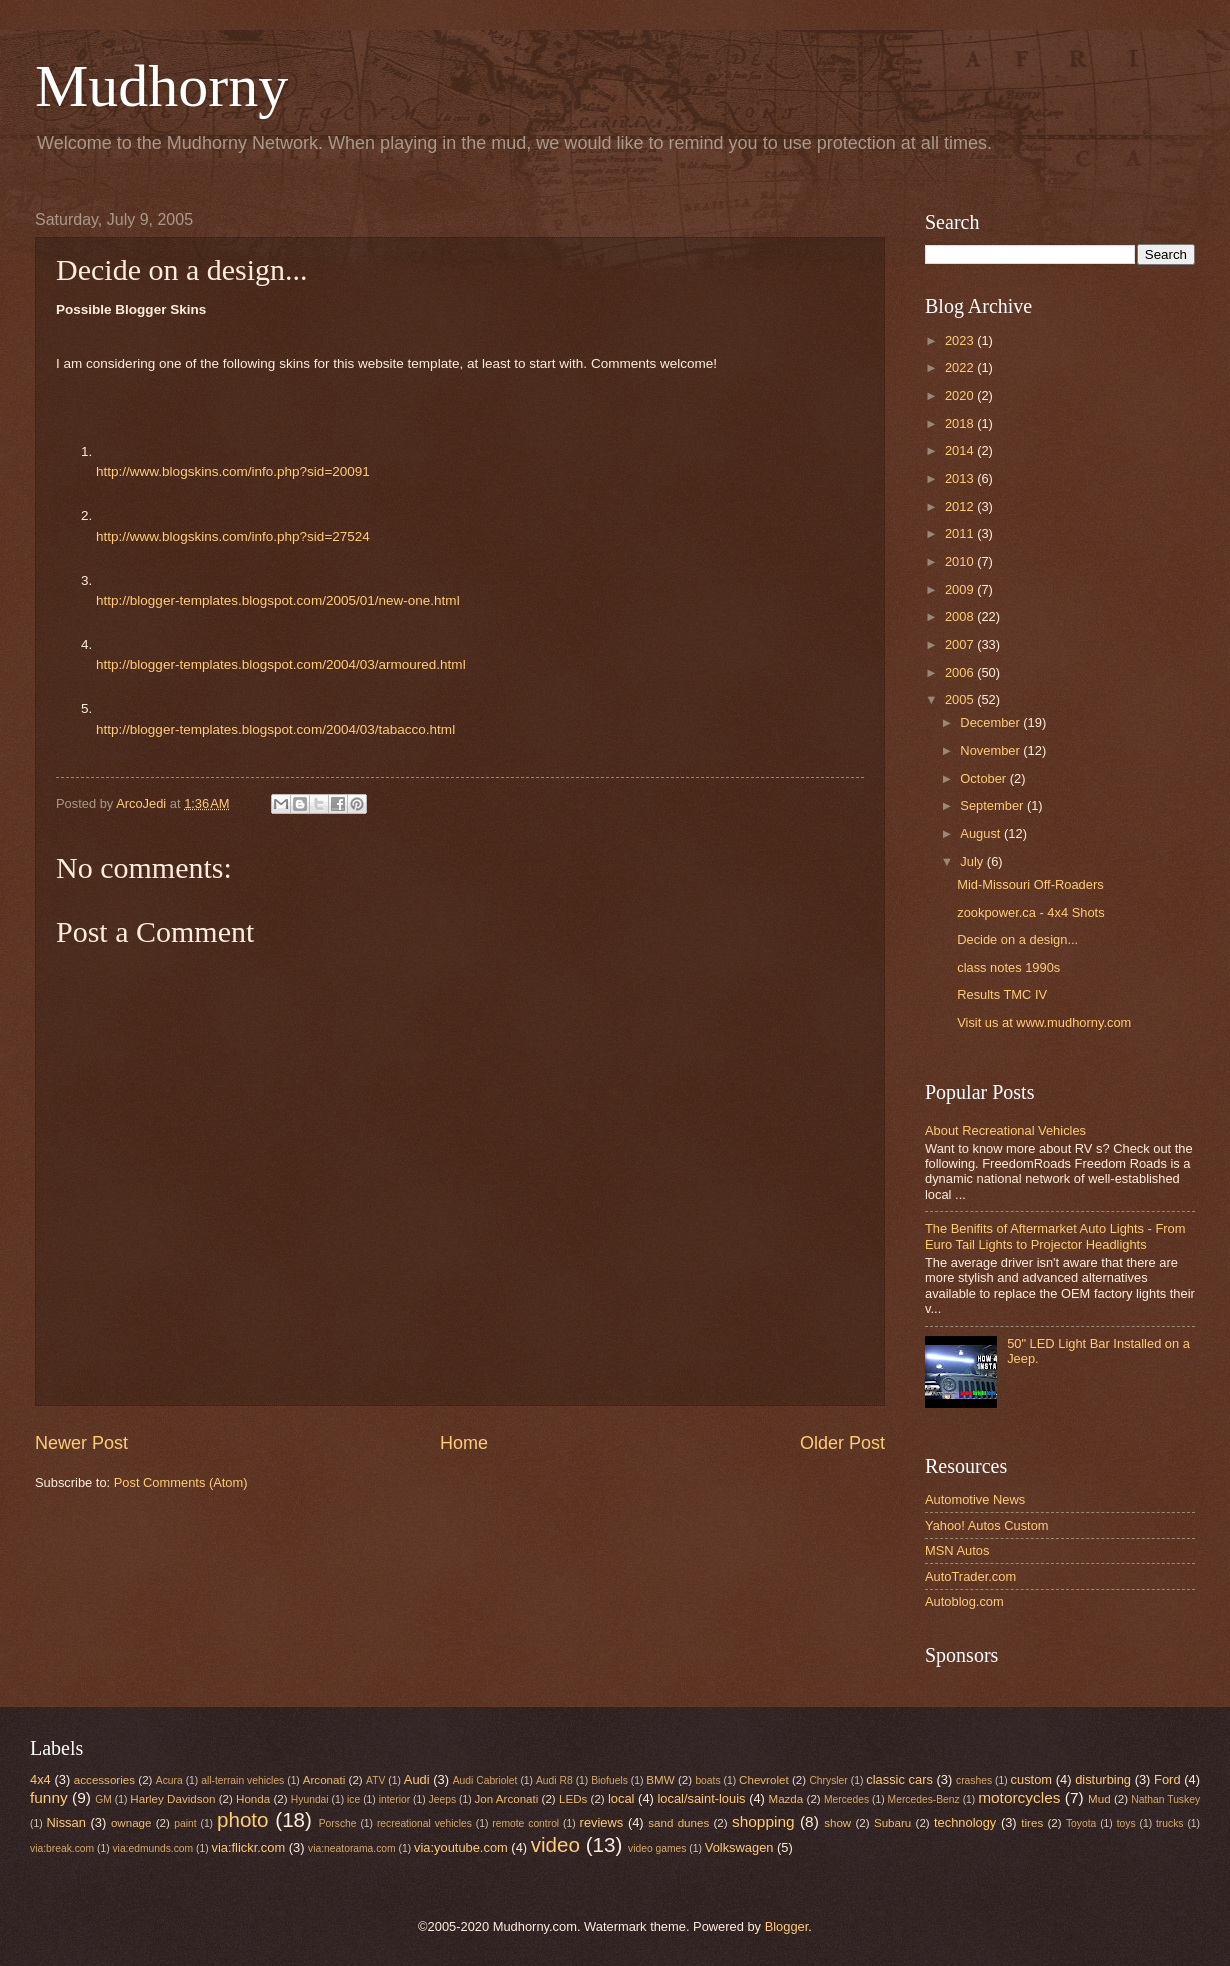 This screenshot has height=1966, width=1230. I want to click on Newer Post, so click(81, 1443).